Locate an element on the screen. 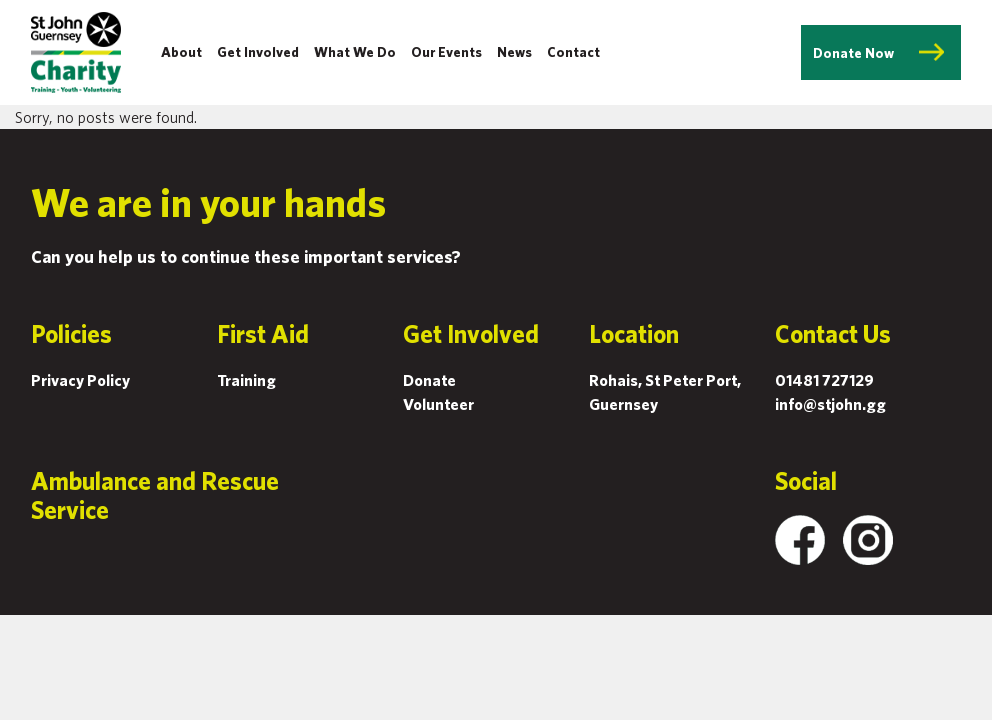 Image resolution: width=992 pixels, height=720 pixels. About is located at coordinates (181, 52).